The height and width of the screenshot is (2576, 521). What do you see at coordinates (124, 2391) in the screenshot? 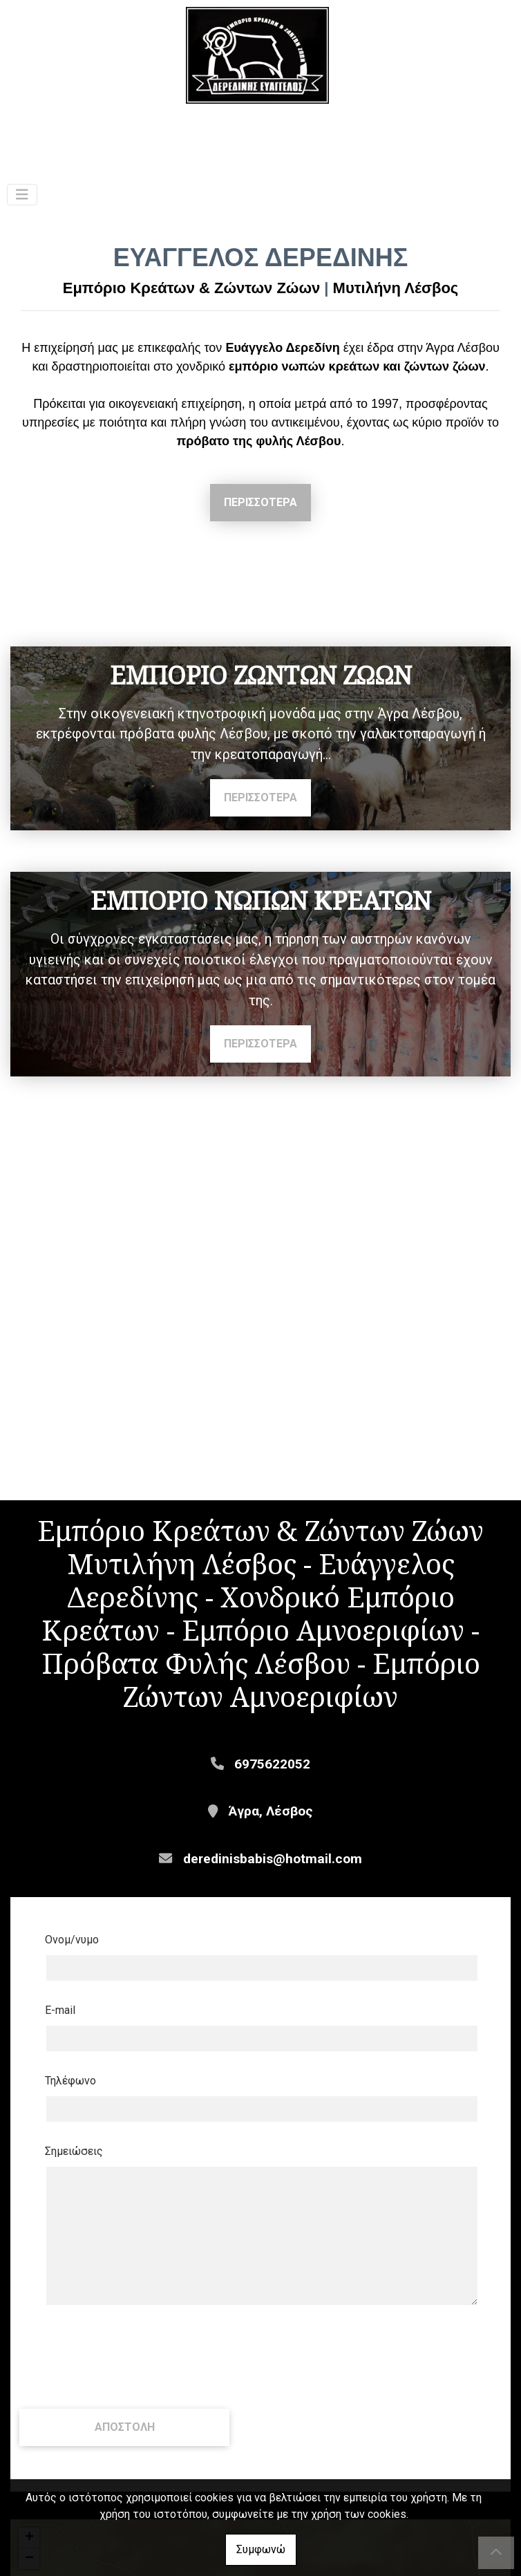
I see `[presentation]` at bounding box center [124, 2391].